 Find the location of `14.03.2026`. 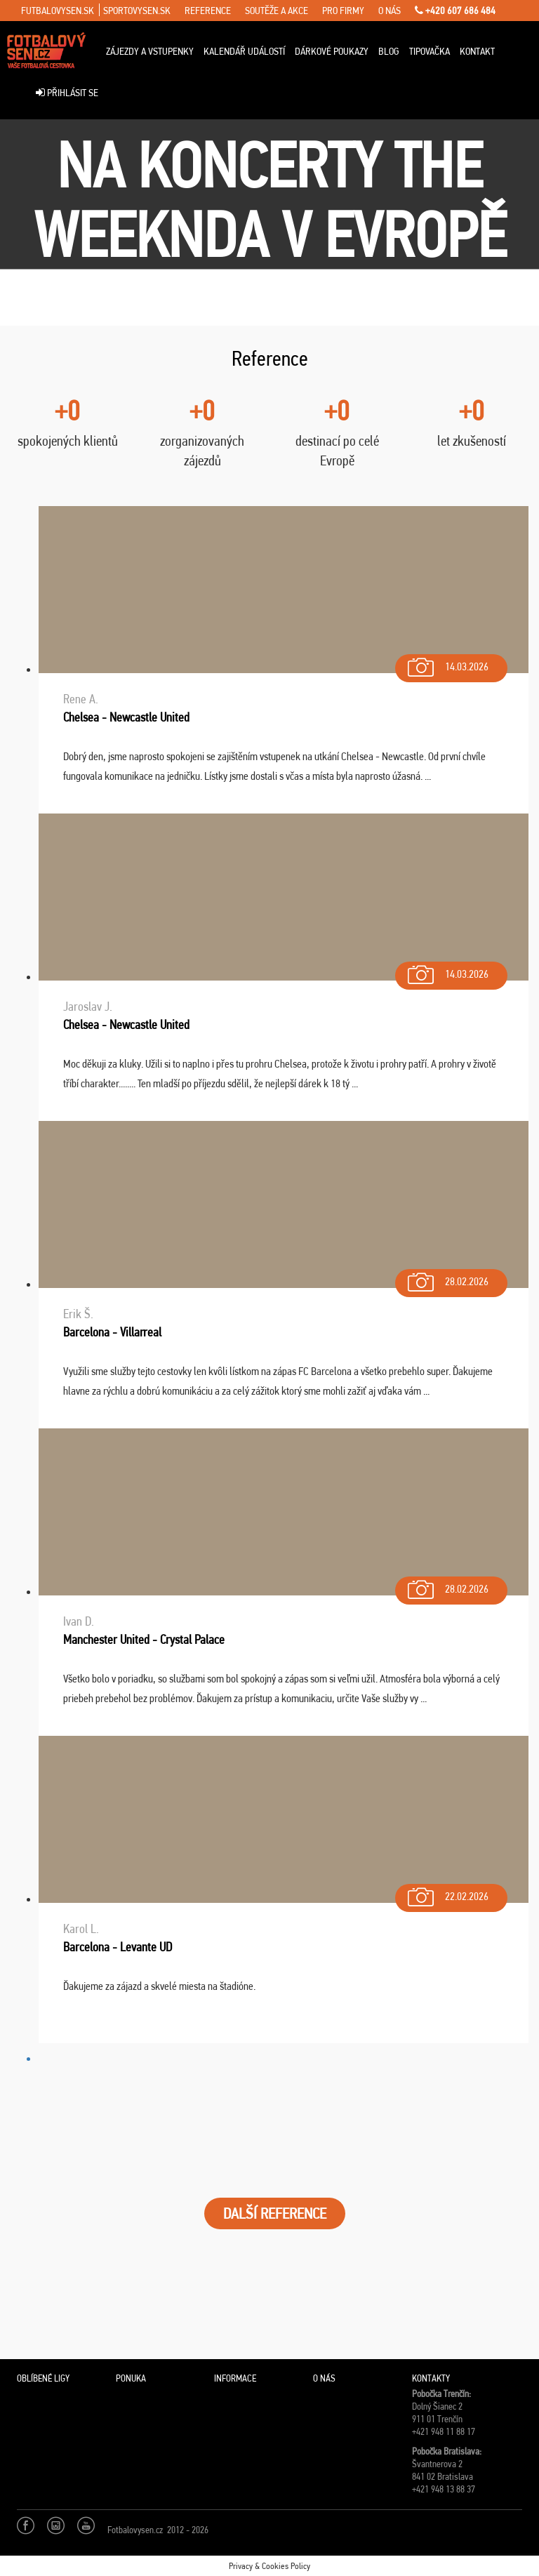

14.03.2026 is located at coordinates (446, 663).